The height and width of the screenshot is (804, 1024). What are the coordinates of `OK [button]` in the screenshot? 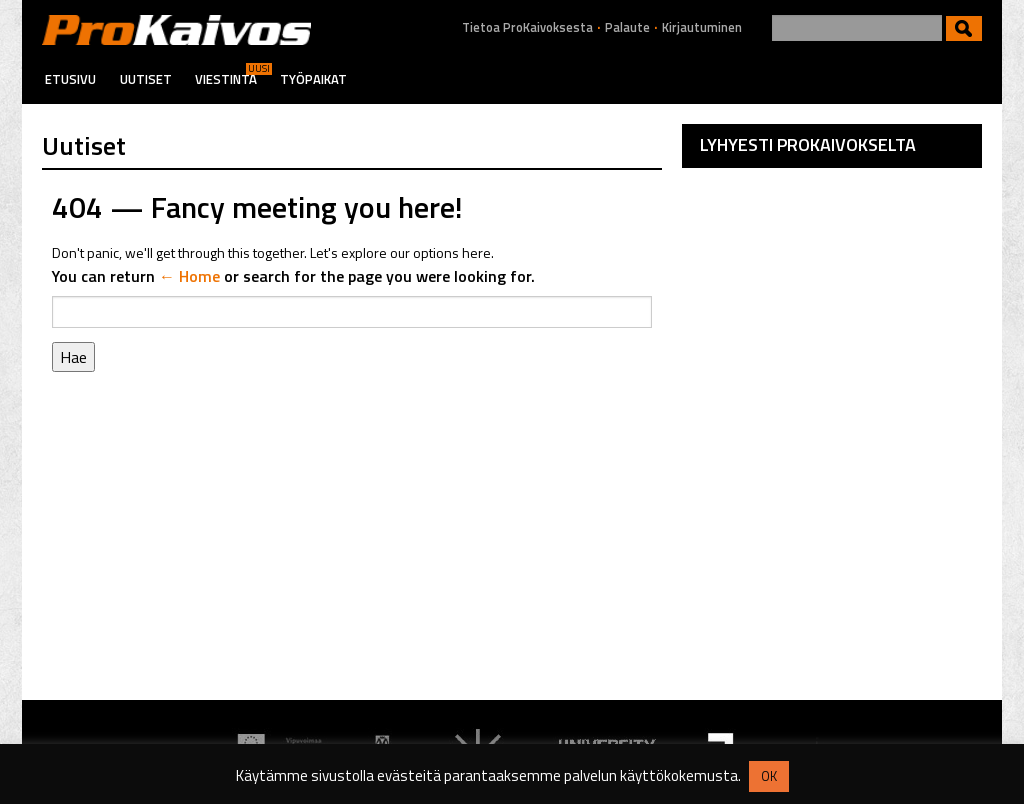 It's located at (769, 776).